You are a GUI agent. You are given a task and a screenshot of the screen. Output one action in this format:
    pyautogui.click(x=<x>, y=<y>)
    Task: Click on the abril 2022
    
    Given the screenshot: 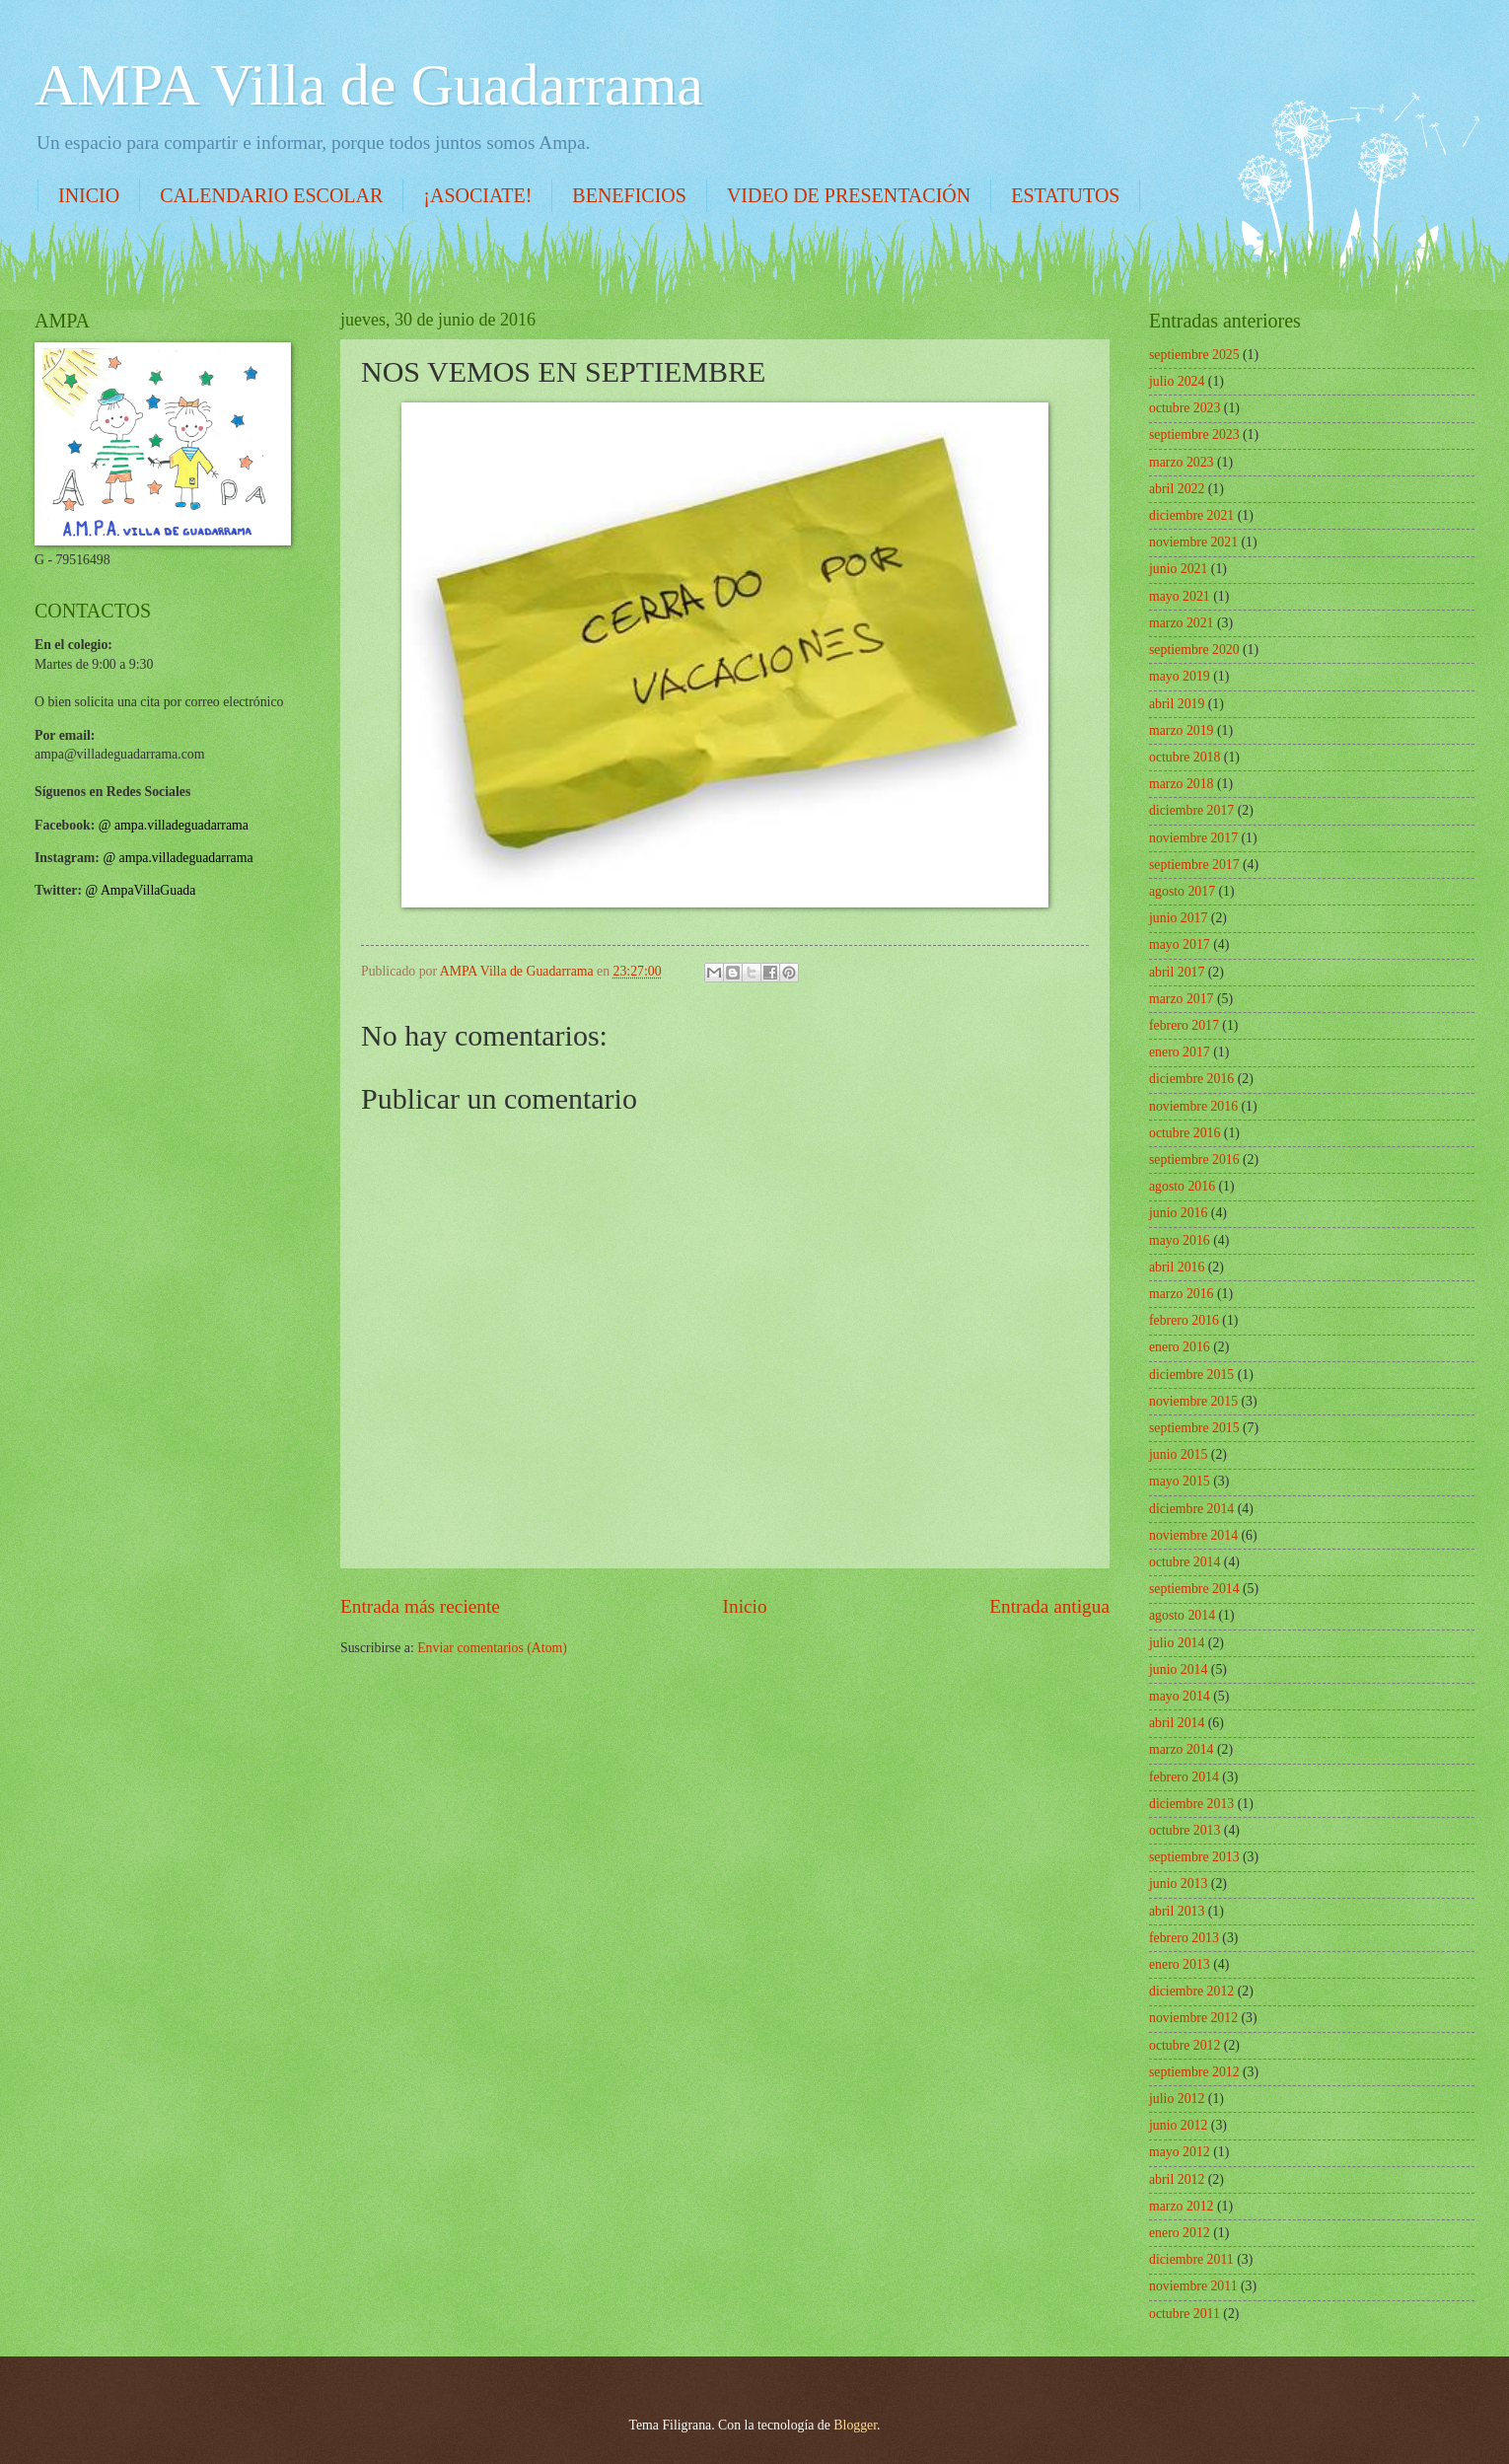 What is the action you would take?
    pyautogui.click(x=1176, y=488)
    